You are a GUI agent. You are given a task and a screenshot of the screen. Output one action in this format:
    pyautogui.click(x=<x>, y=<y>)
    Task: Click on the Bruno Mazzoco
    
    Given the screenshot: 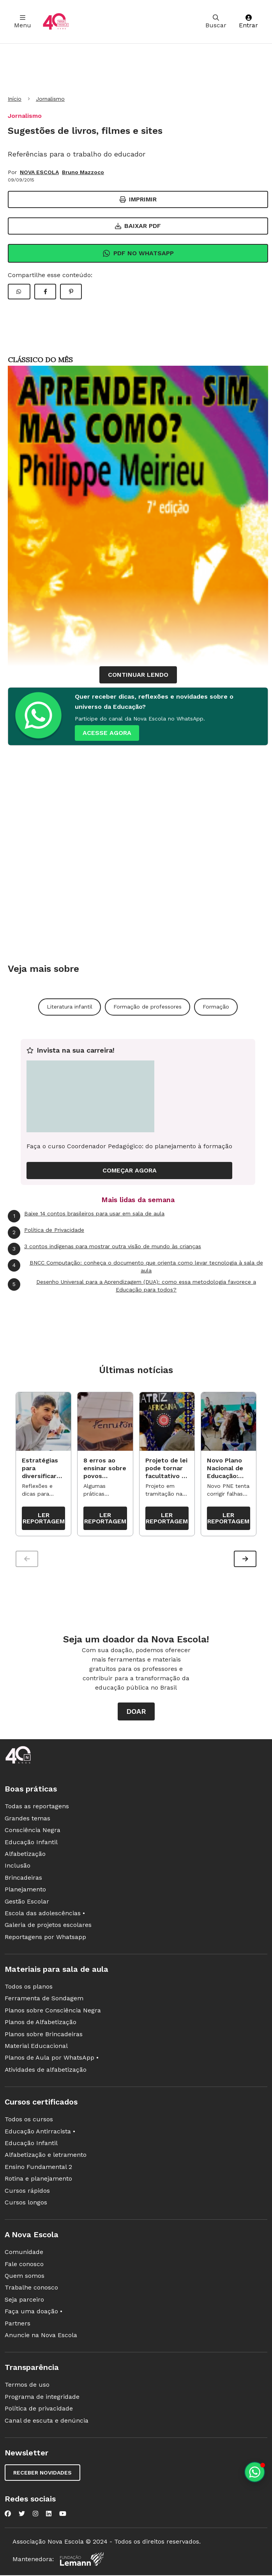 What is the action you would take?
    pyautogui.click(x=83, y=172)
    